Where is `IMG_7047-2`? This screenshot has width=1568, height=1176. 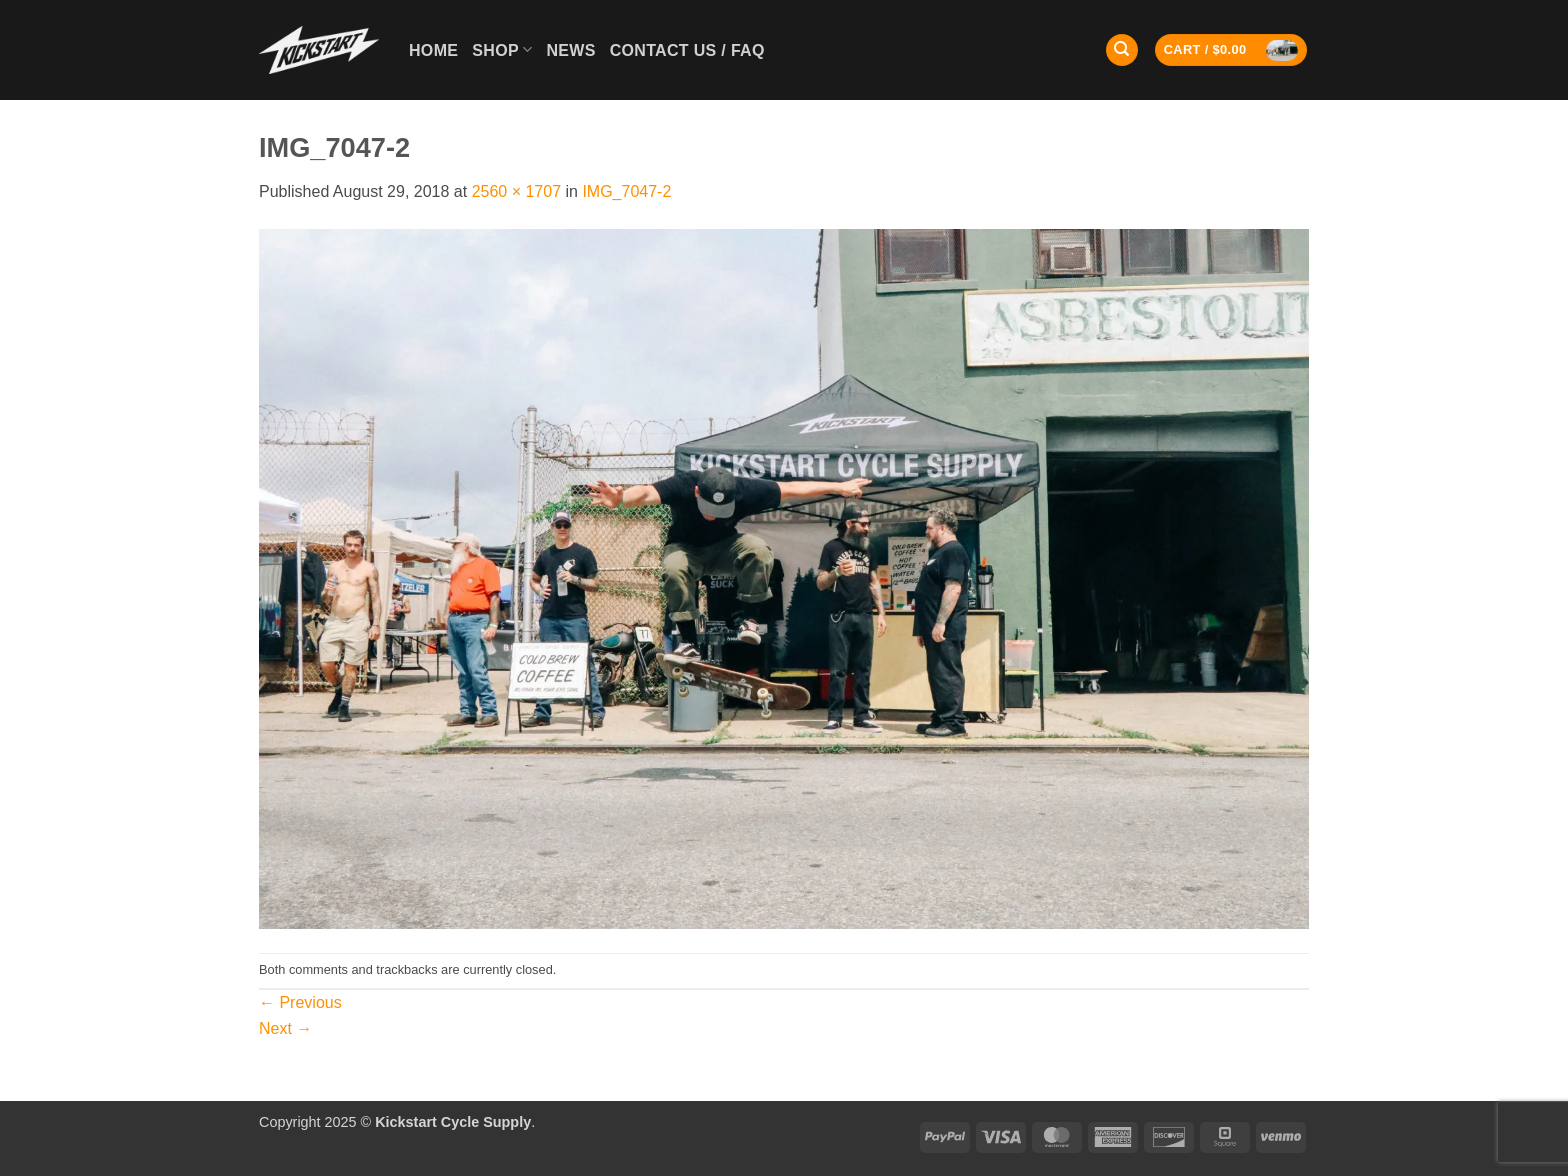
IMG_7047-2 is located at coordinates (626, 191).